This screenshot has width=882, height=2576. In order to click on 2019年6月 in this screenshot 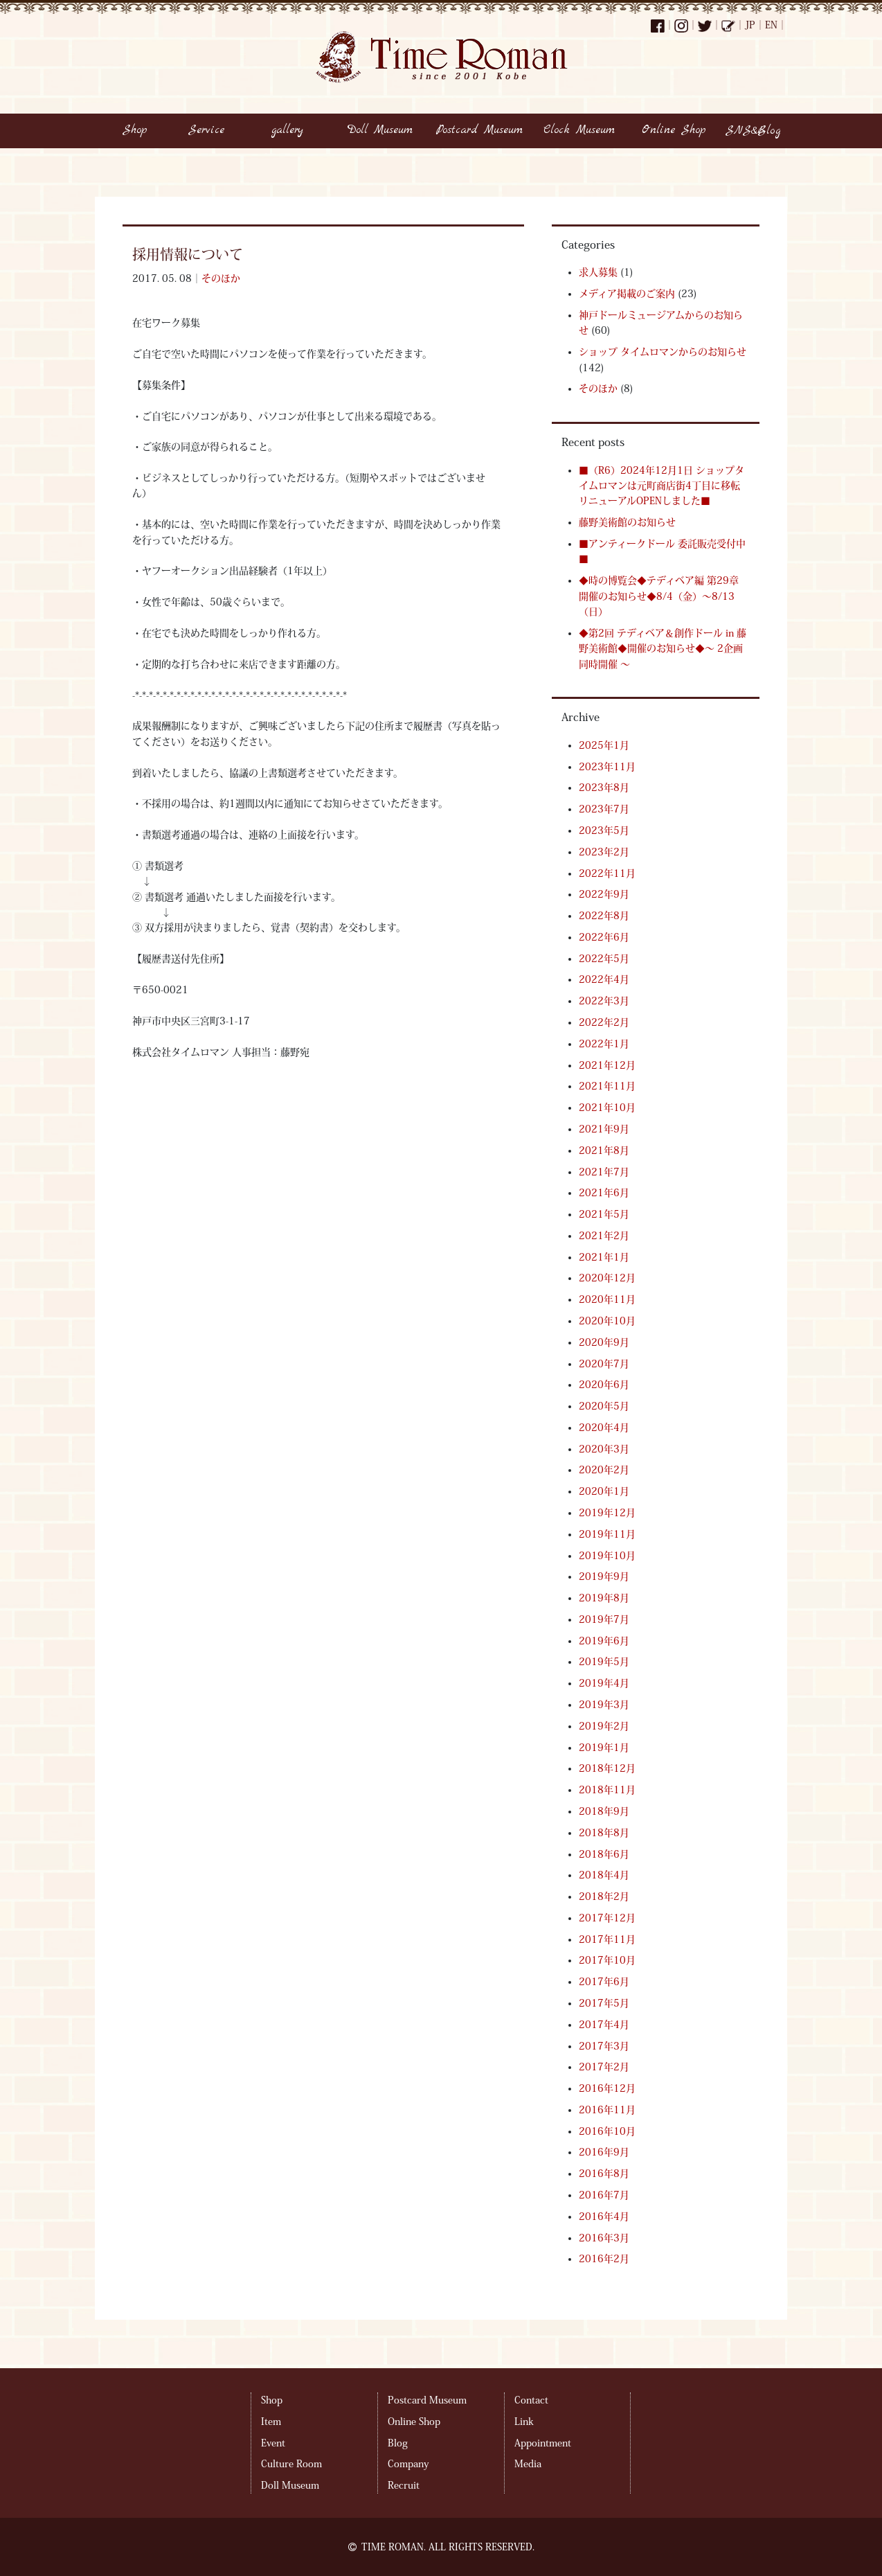, I will do `click(604, 1641)`.